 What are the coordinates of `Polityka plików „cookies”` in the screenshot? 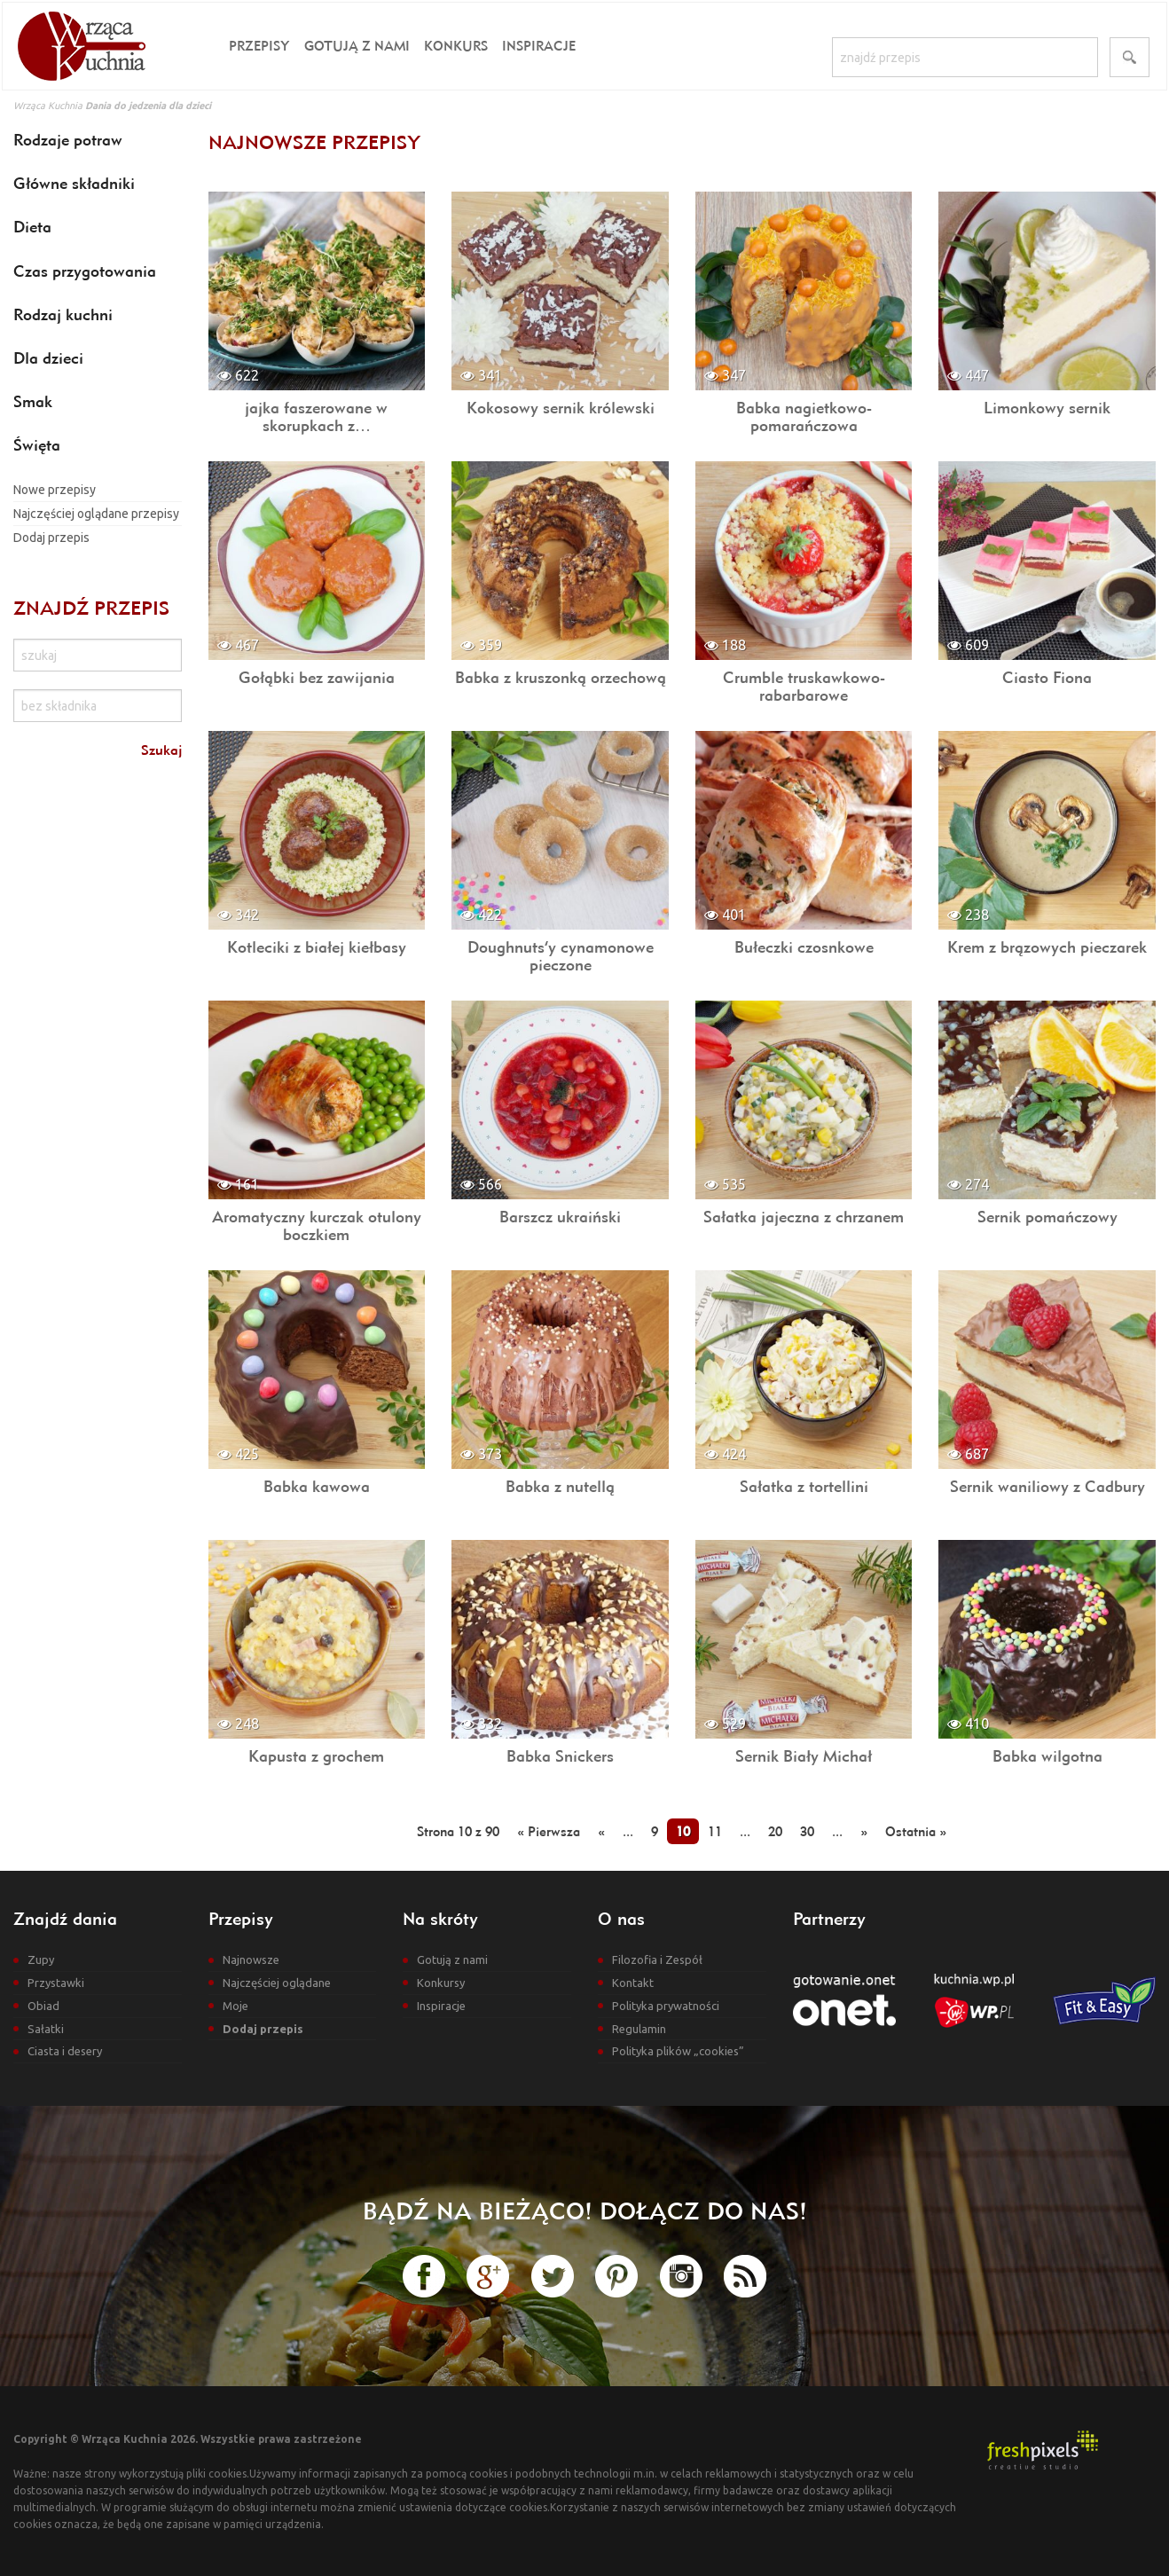 It's located at (678, 2051).